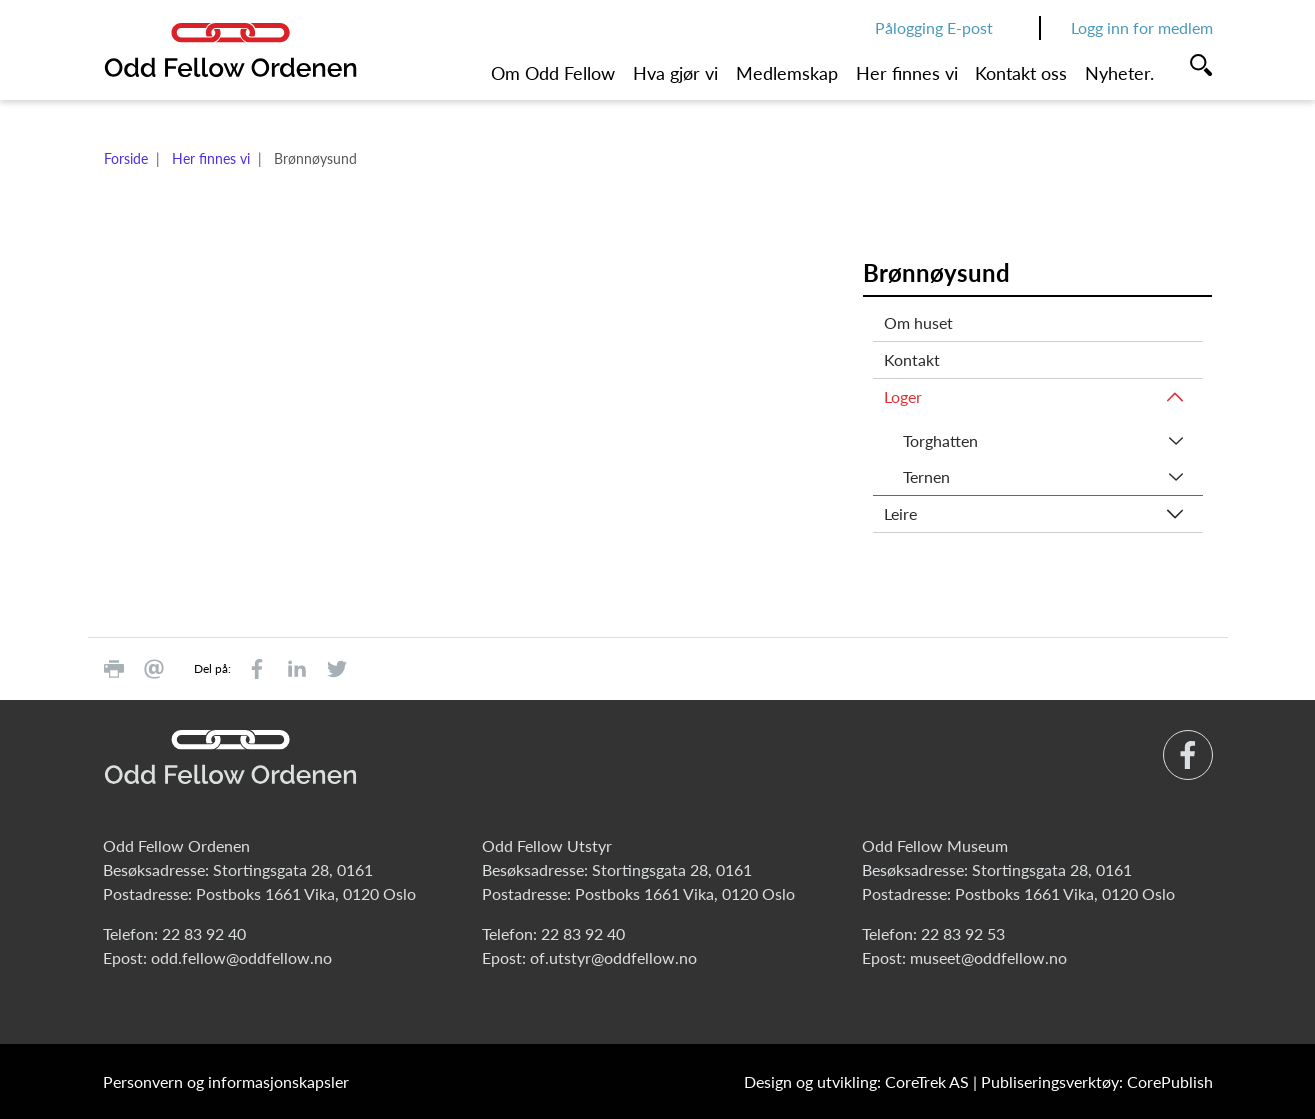  Describe the element at coordinates (907, 73) in the screenshot. I see `Her finnes vi` at that location.